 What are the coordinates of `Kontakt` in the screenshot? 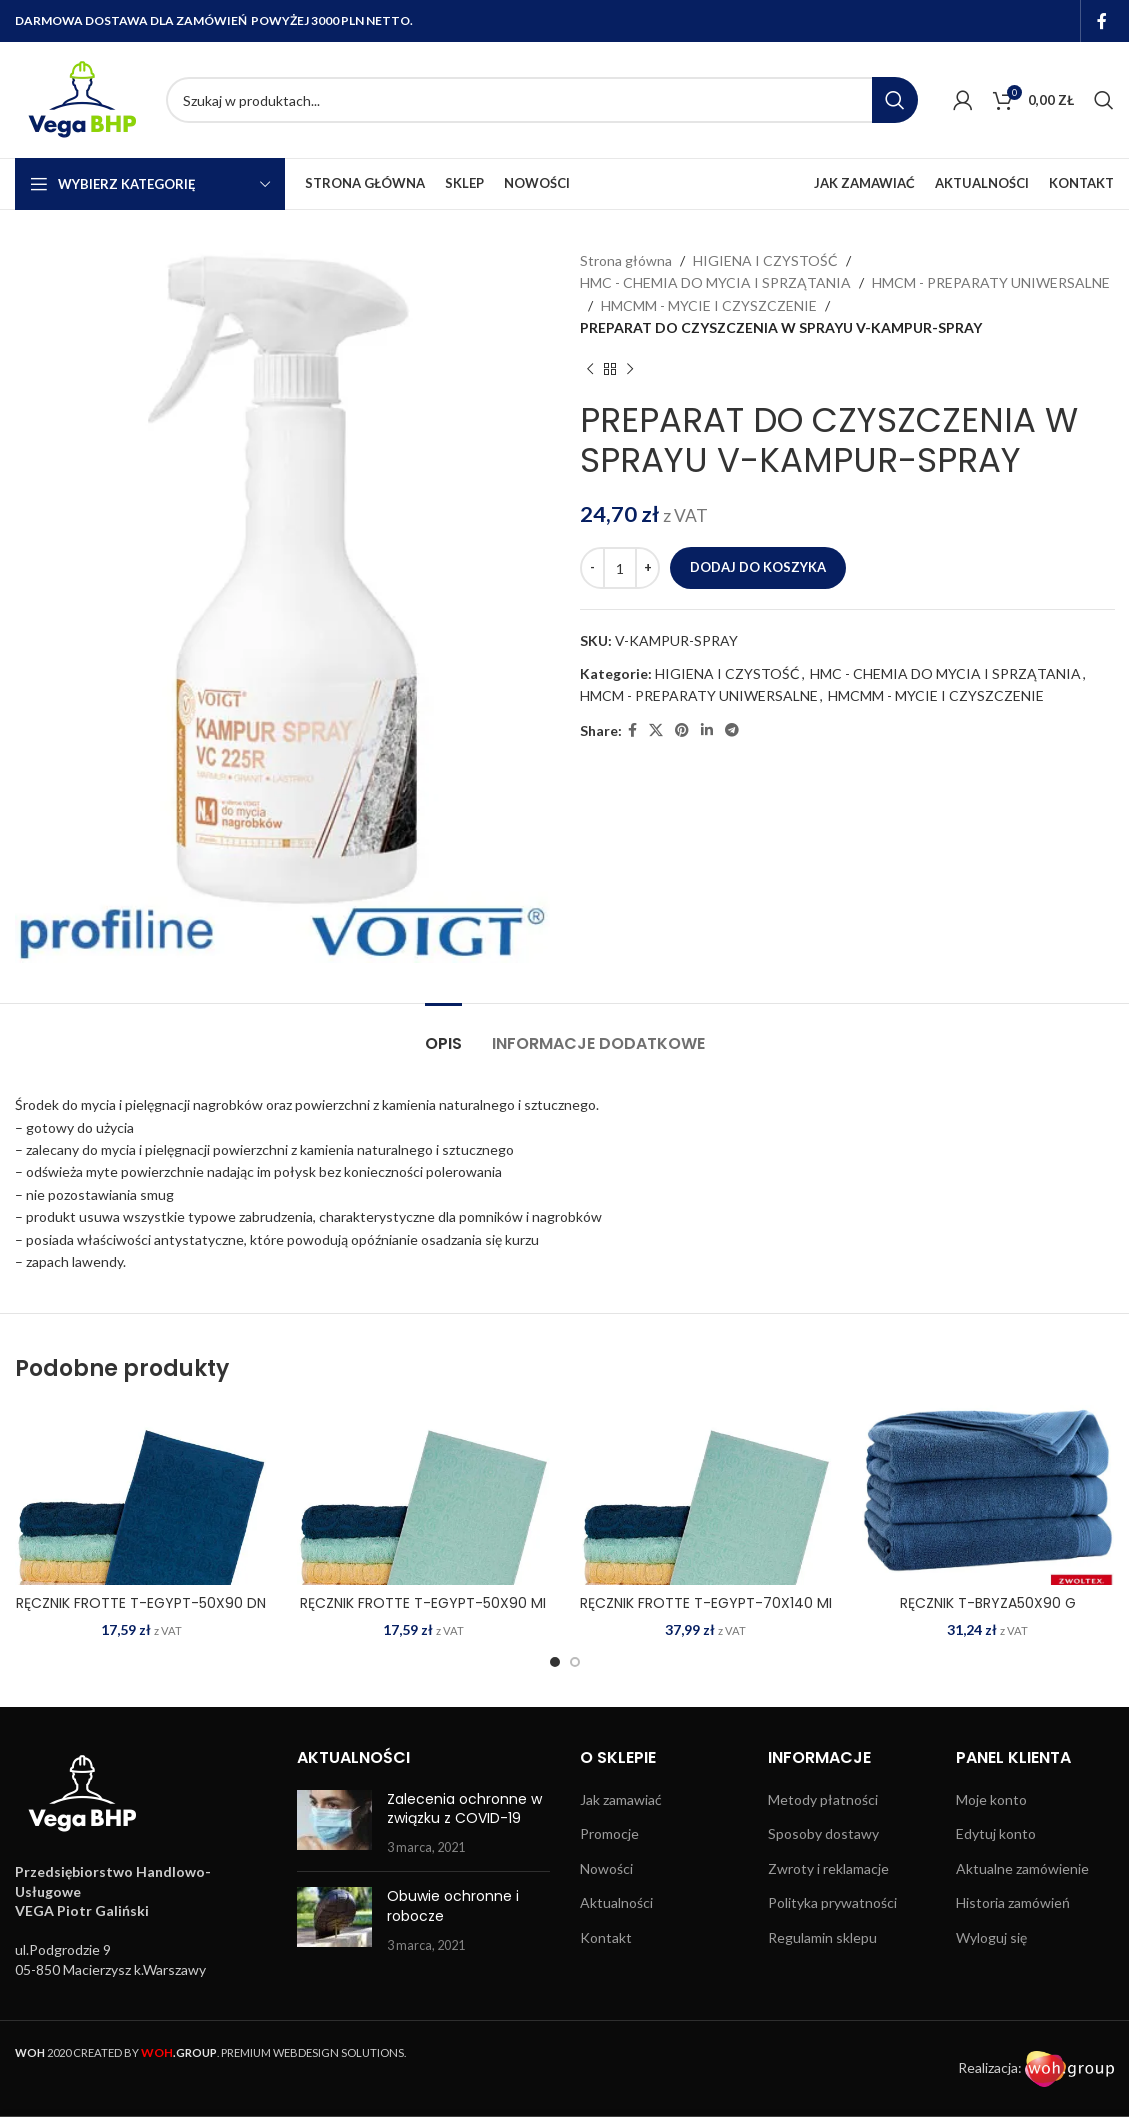 It's located at (606, 1937).